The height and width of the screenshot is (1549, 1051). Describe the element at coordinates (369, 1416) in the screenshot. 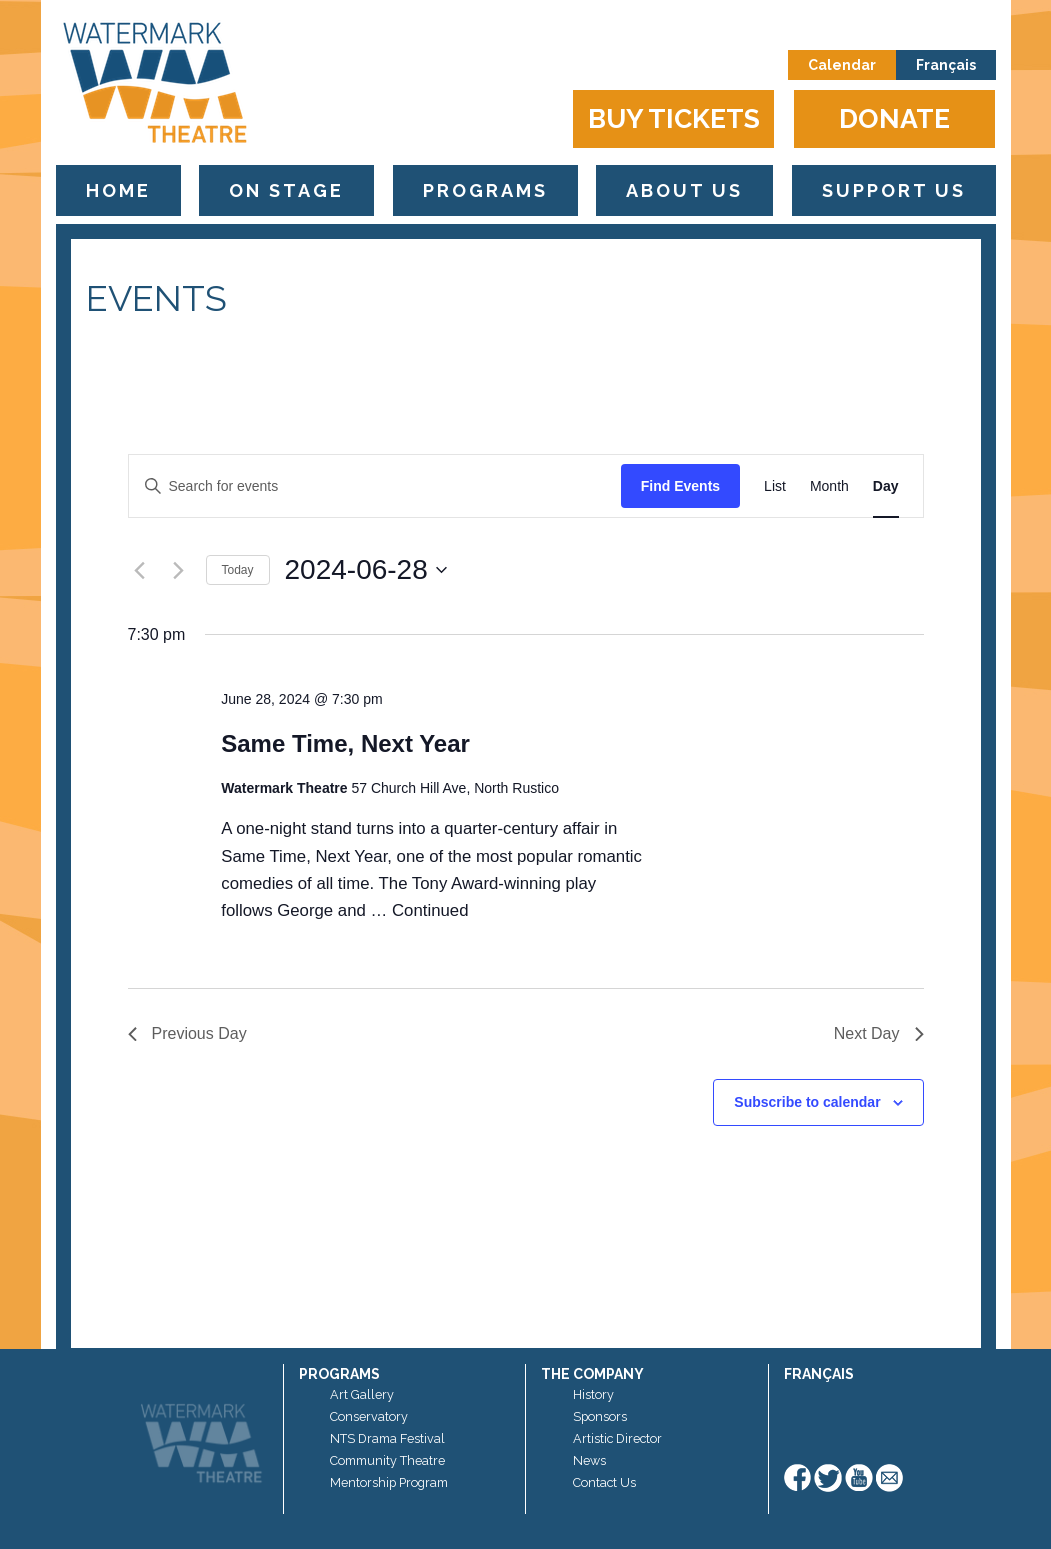

I see `Conservatory` at that location.